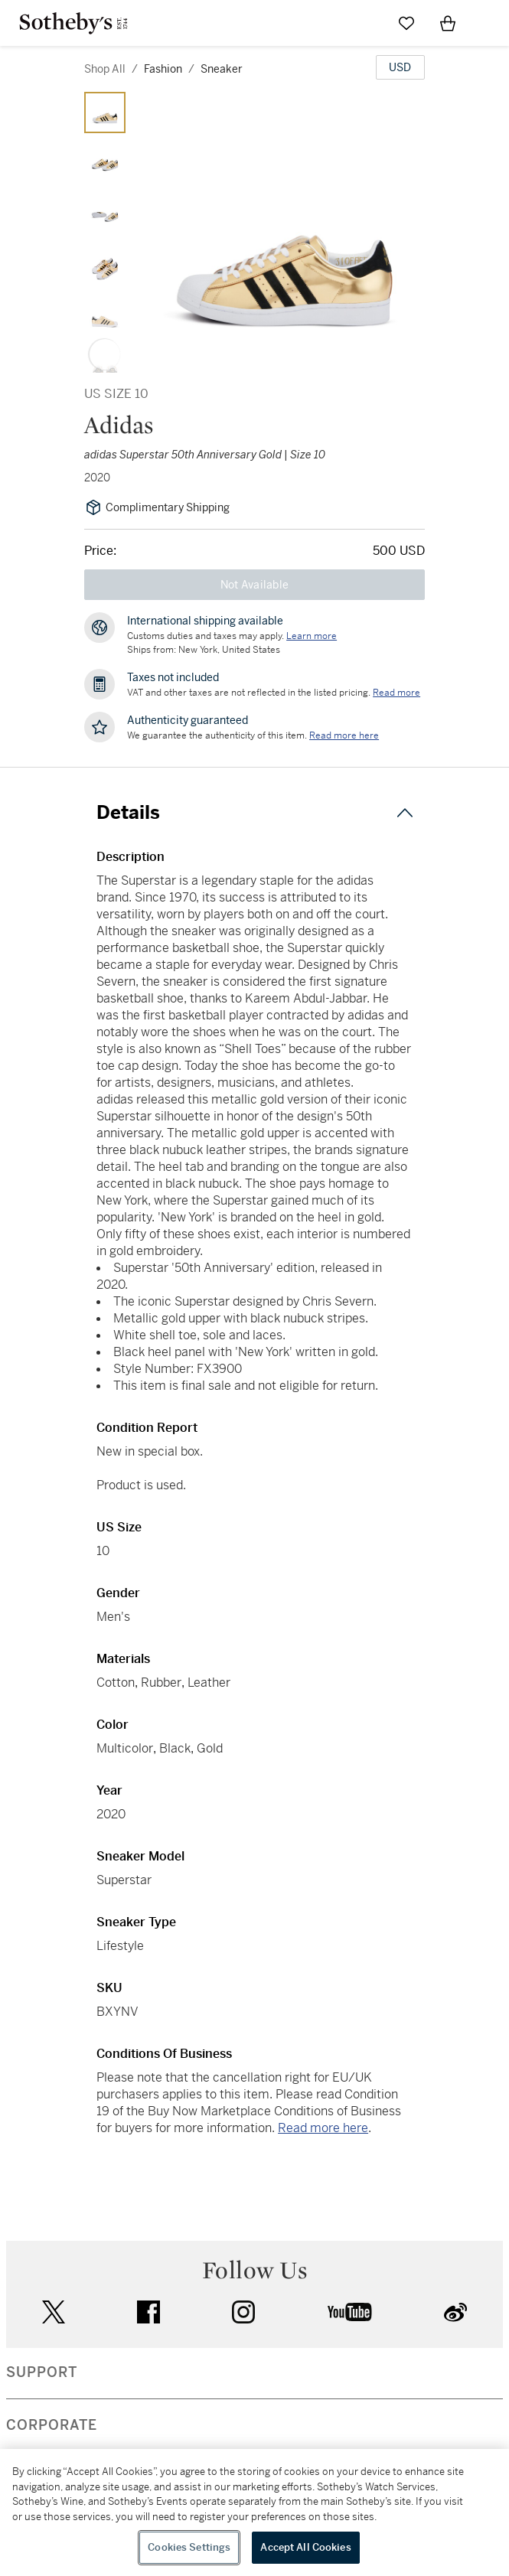  I want to click on [Customs duties and taxes may apply. Learn more...], so click(311, 636).